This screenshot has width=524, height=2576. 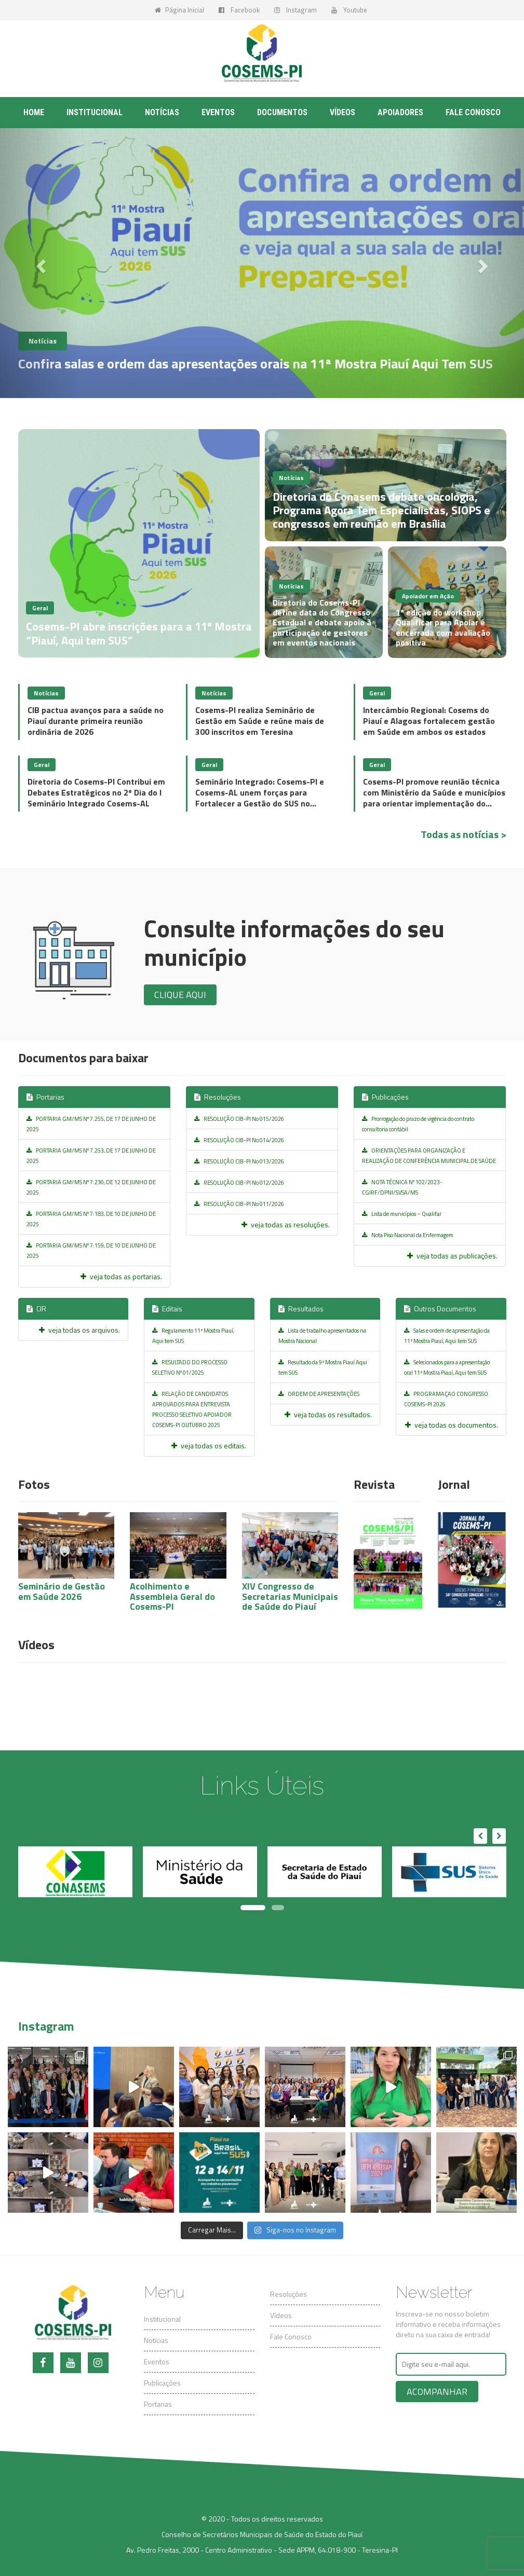 I want to click on CIR, so click(x=36, y=1308).